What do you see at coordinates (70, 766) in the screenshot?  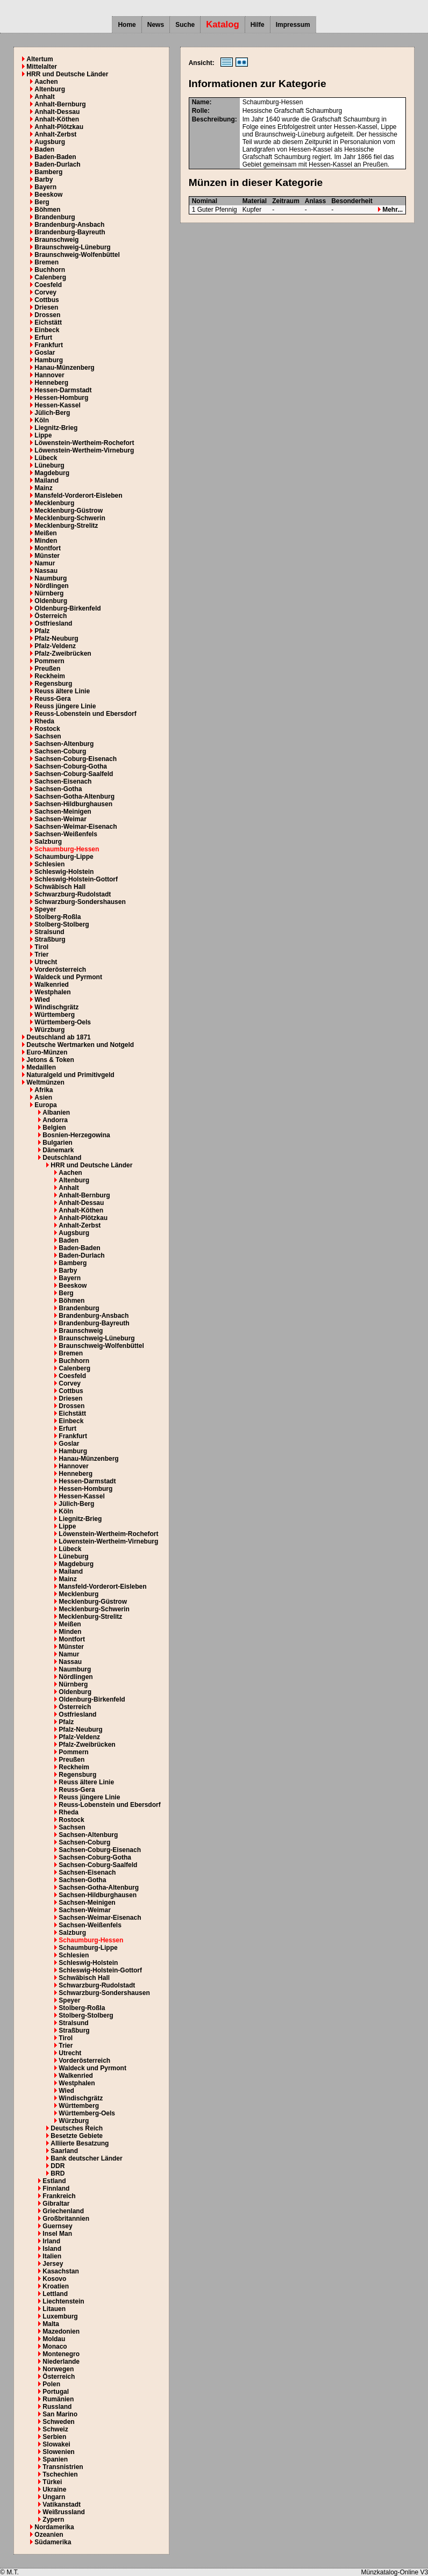 I see `Sachsen-Coburg-Gotha` at bounding box center [70, 766].